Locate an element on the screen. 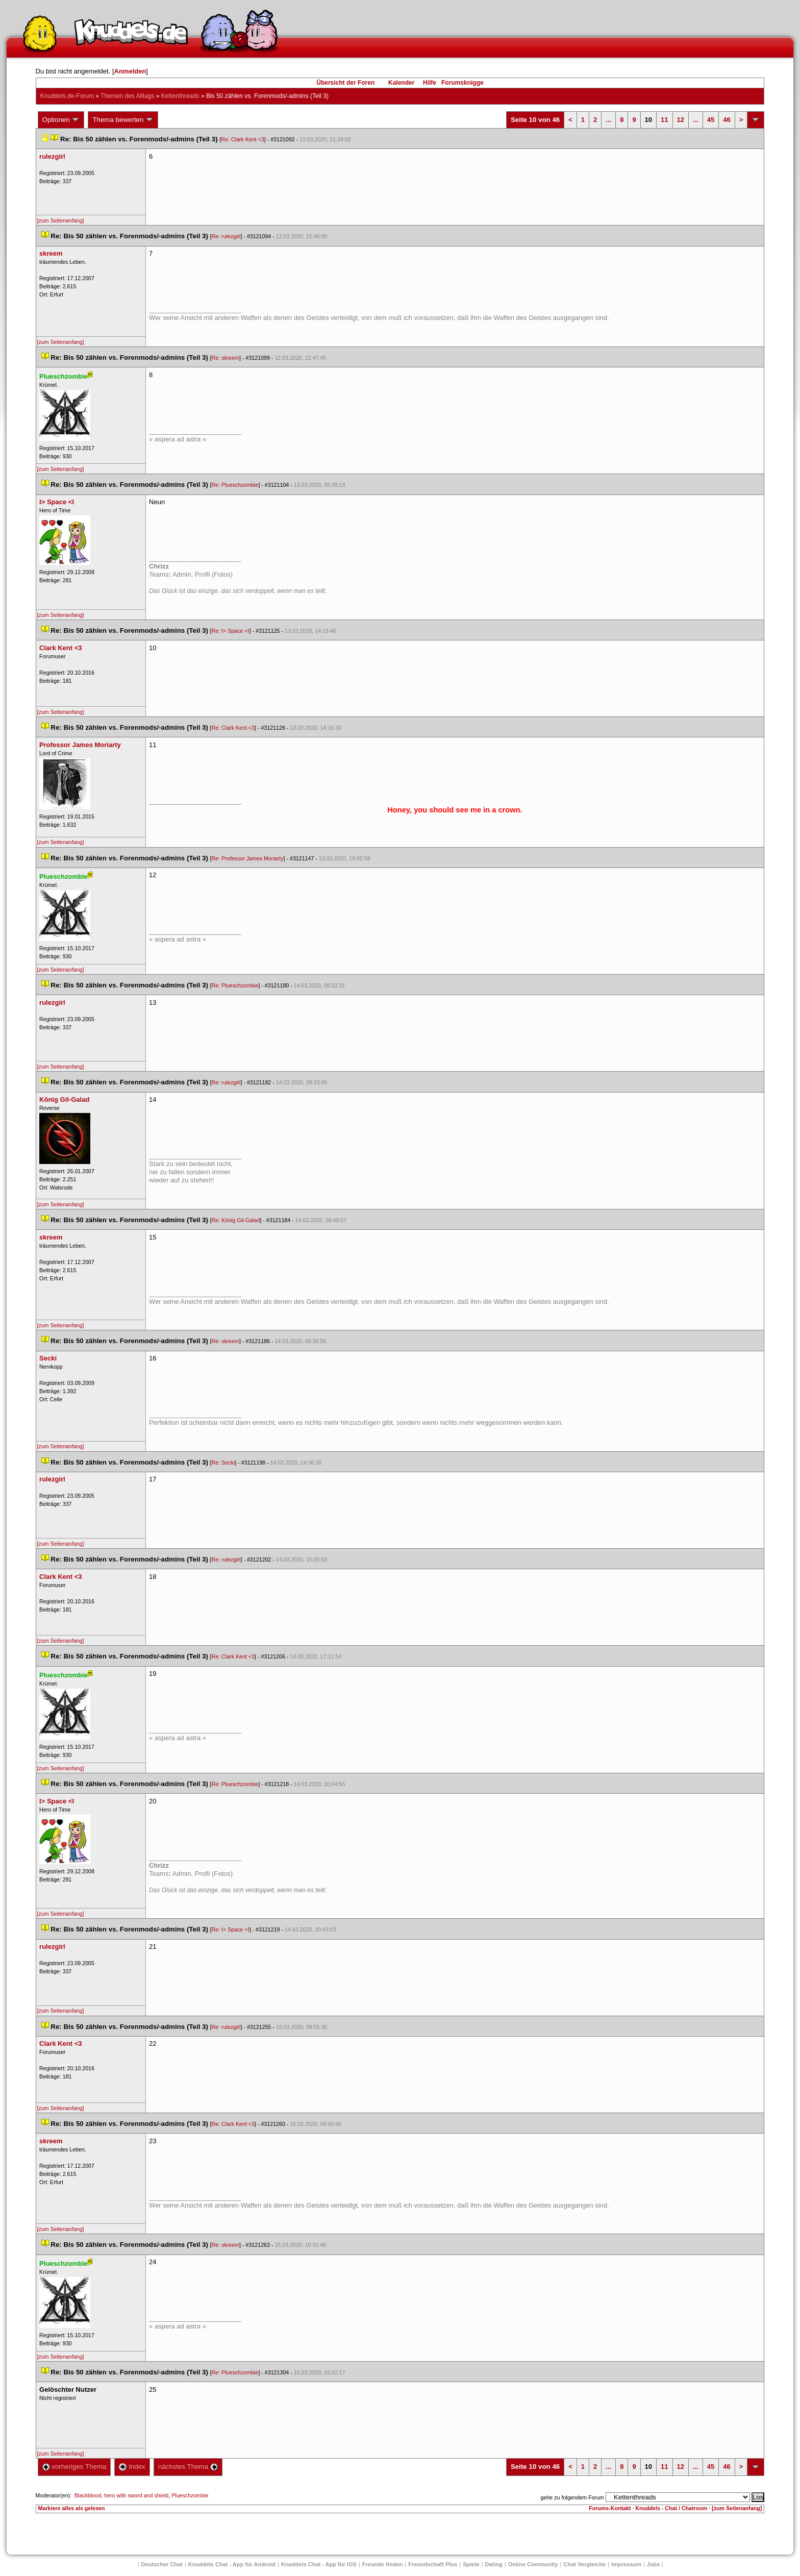 This screenshot has height=2576, width=800. Plueschzombie is located at coordinates (189, 2495).